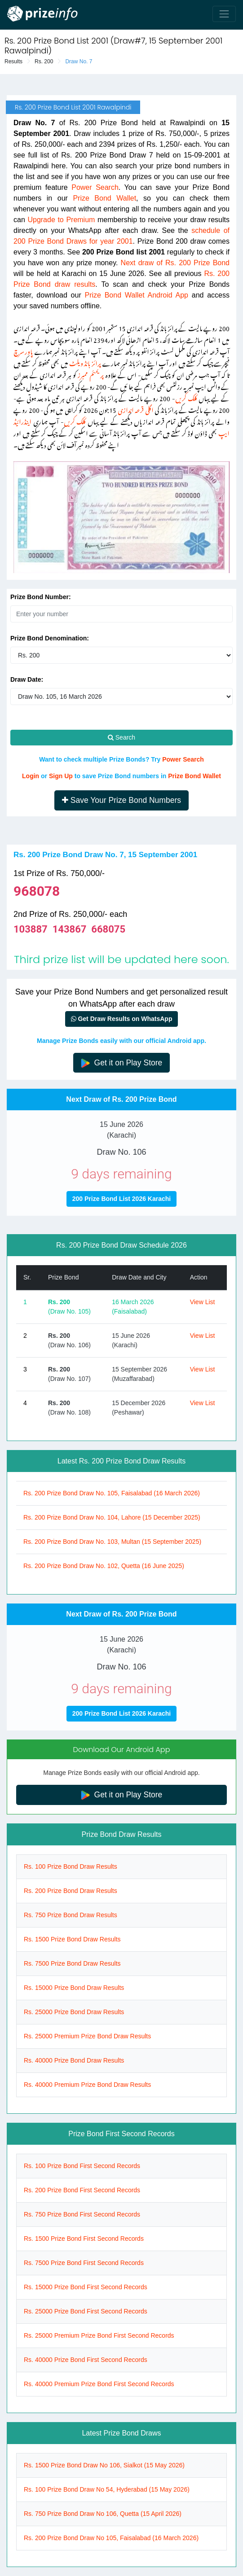 This screenshot has height=2576, width=243. I want to click on Rs. 40000 Prize Bond Draw Results, so click(74, 2060).